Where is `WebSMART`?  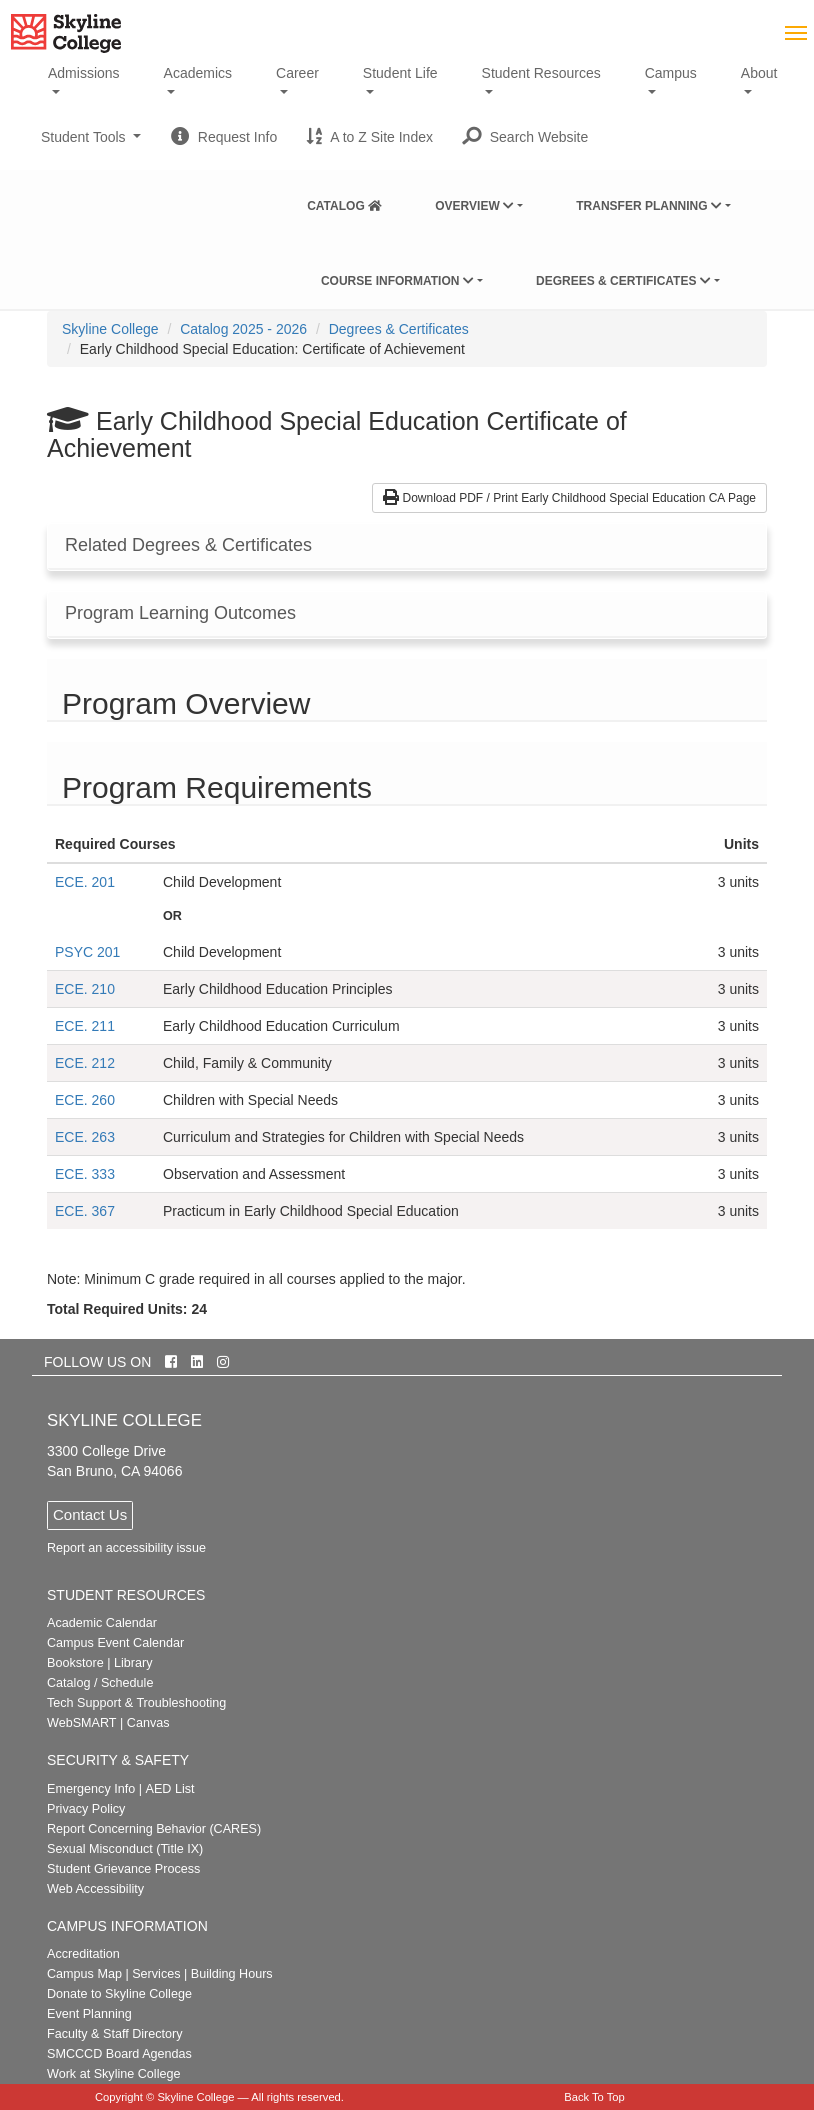
WebSMART is located at coordinates (82, 1723).